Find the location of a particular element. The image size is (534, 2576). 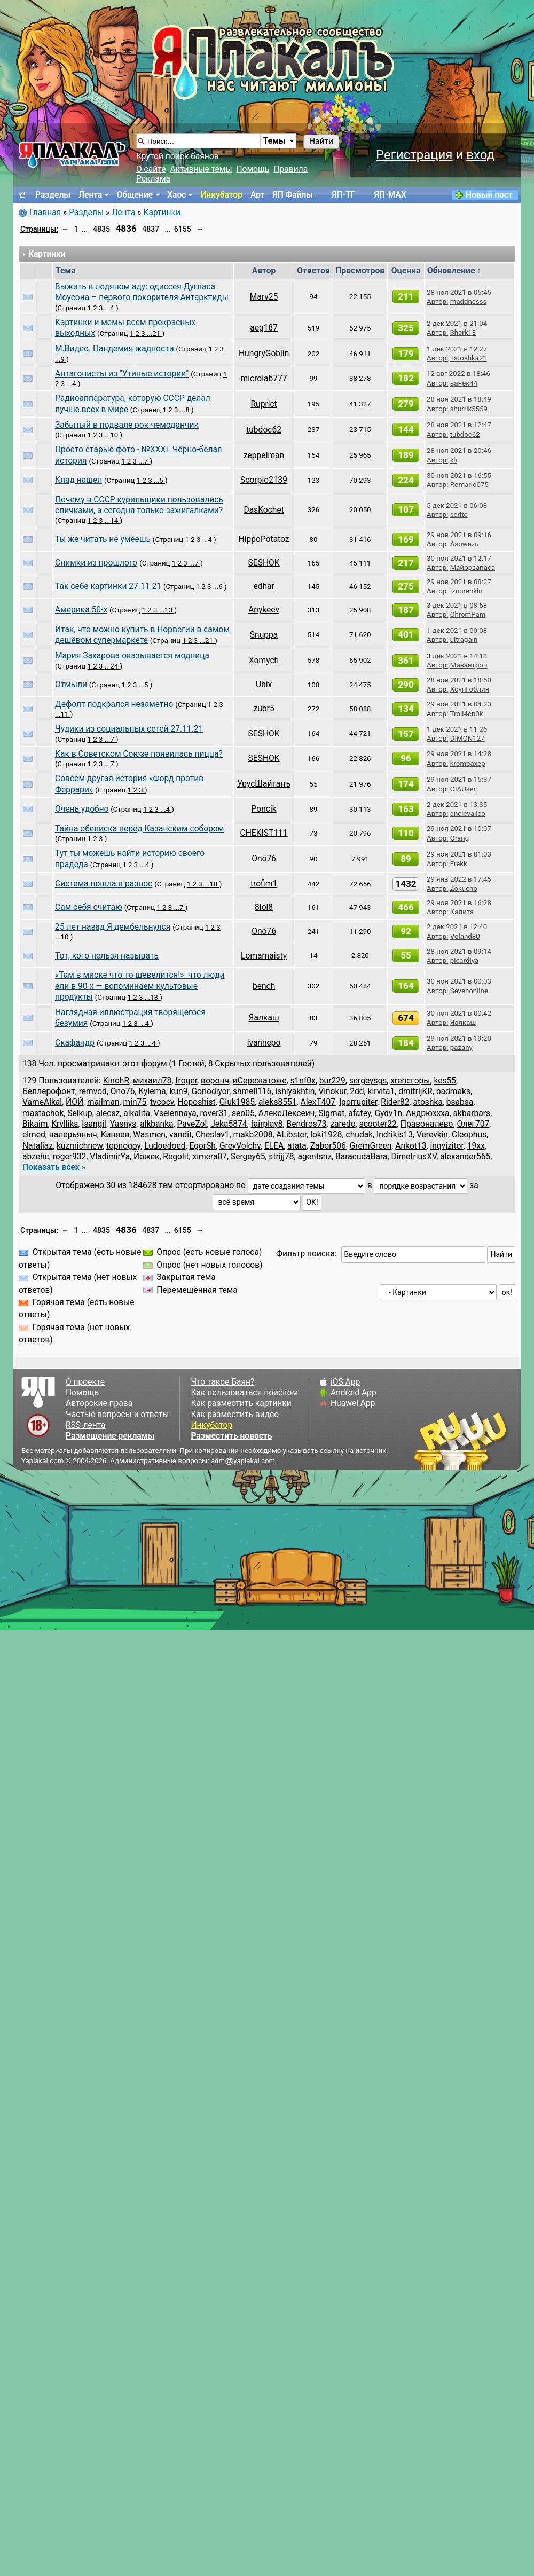

CHEKIST111 is located at coordinates (264, 833).